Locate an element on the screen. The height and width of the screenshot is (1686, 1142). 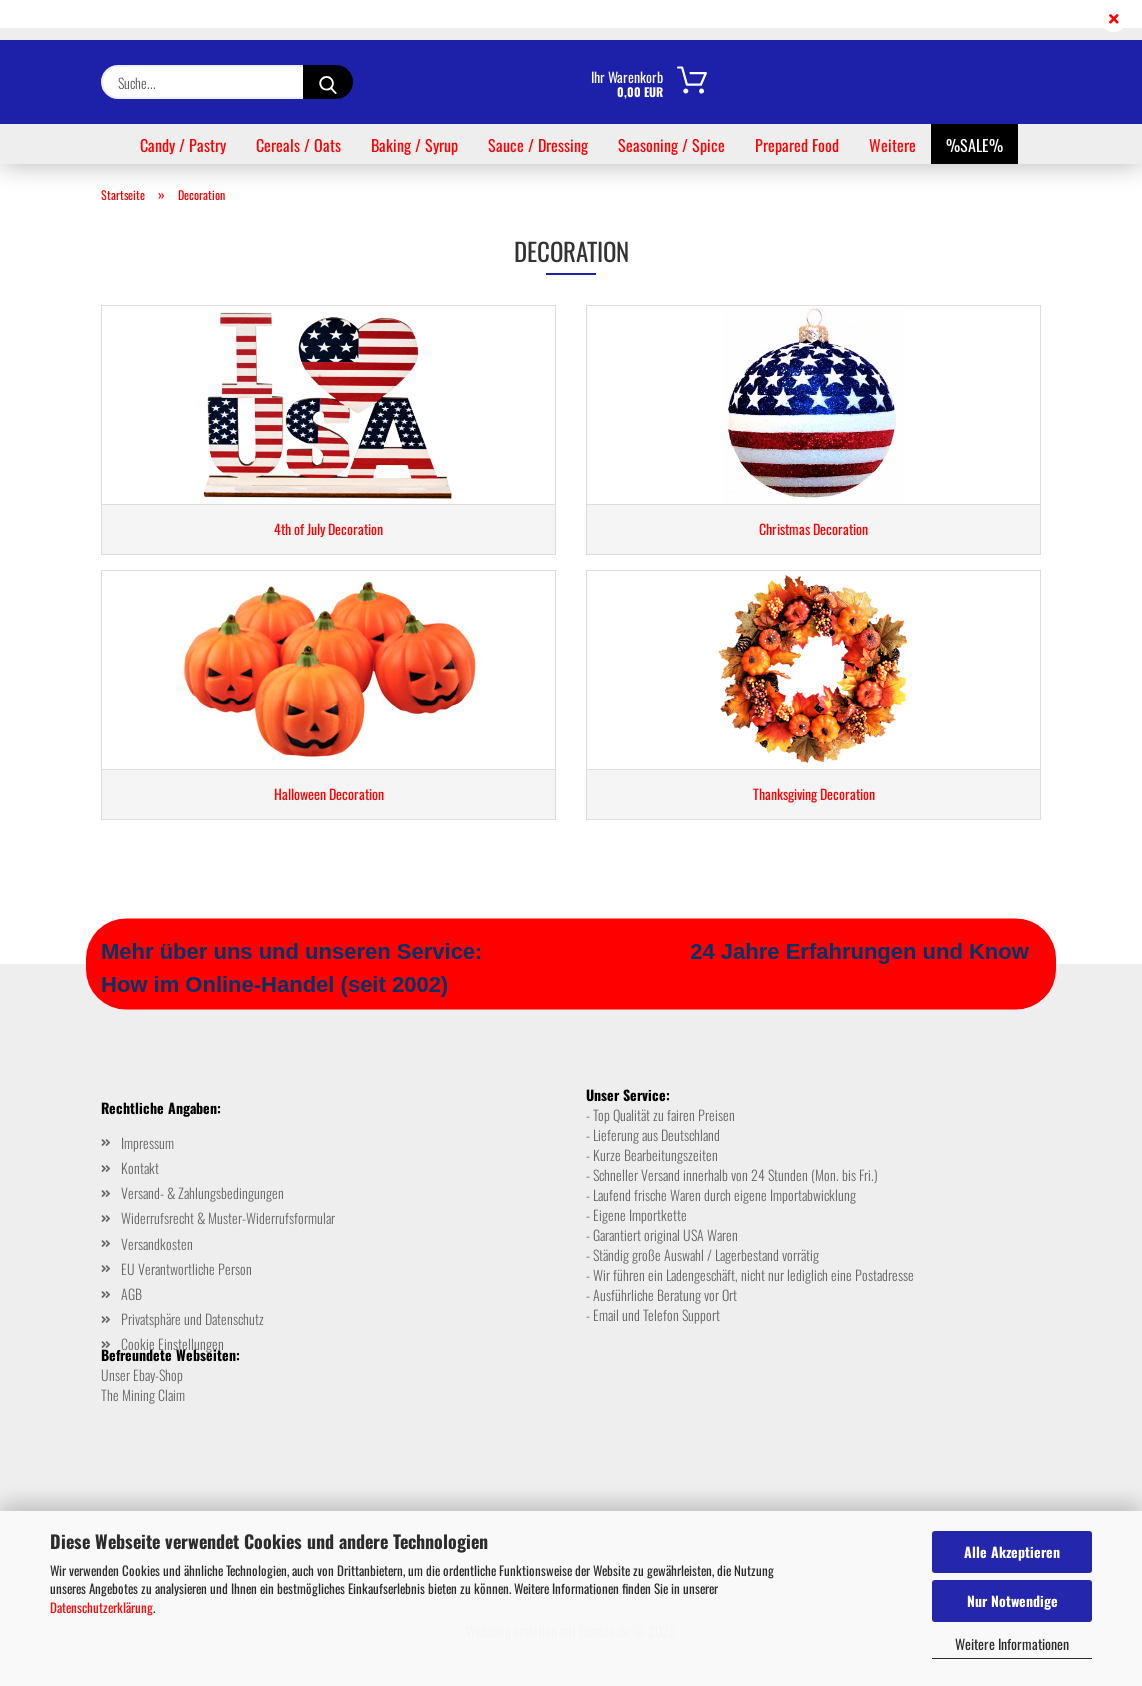
Candy / Pastry is located at coordinates (183, 145).